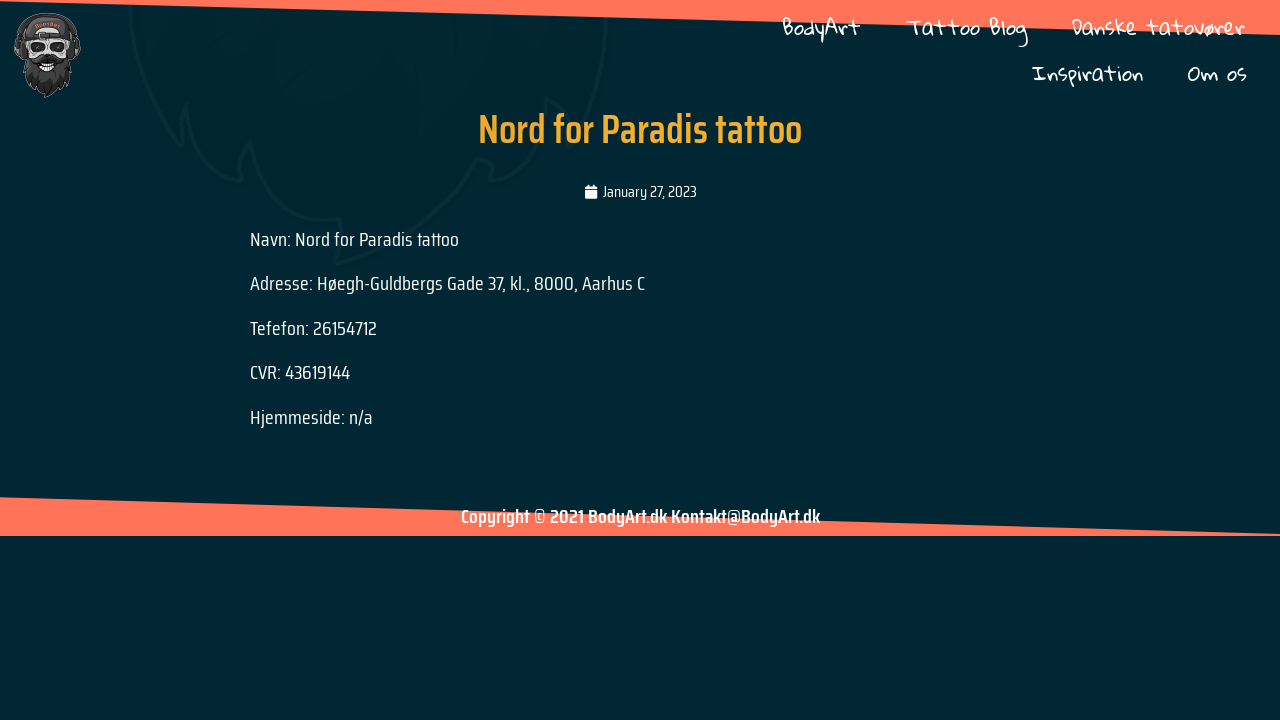 The width and height of the screenshot is (1280, 720). I want to click on Inspiration, so click(1087, 72).